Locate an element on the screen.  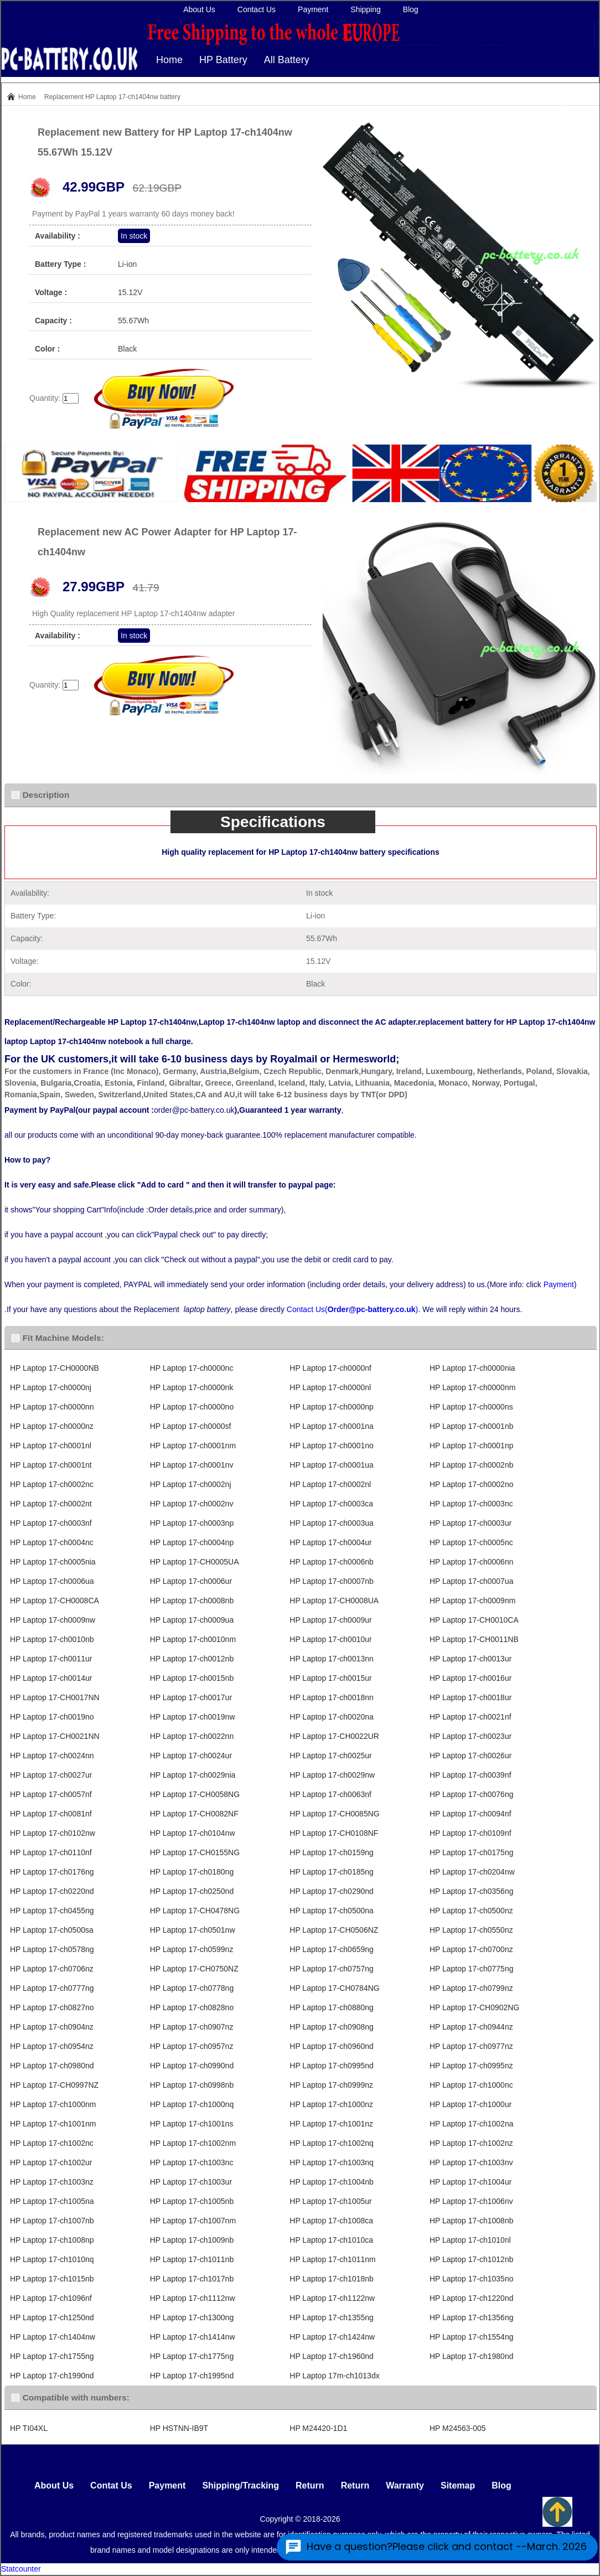
HP Laptop 17-ch0025ur is located at coordinates (330, 1755).